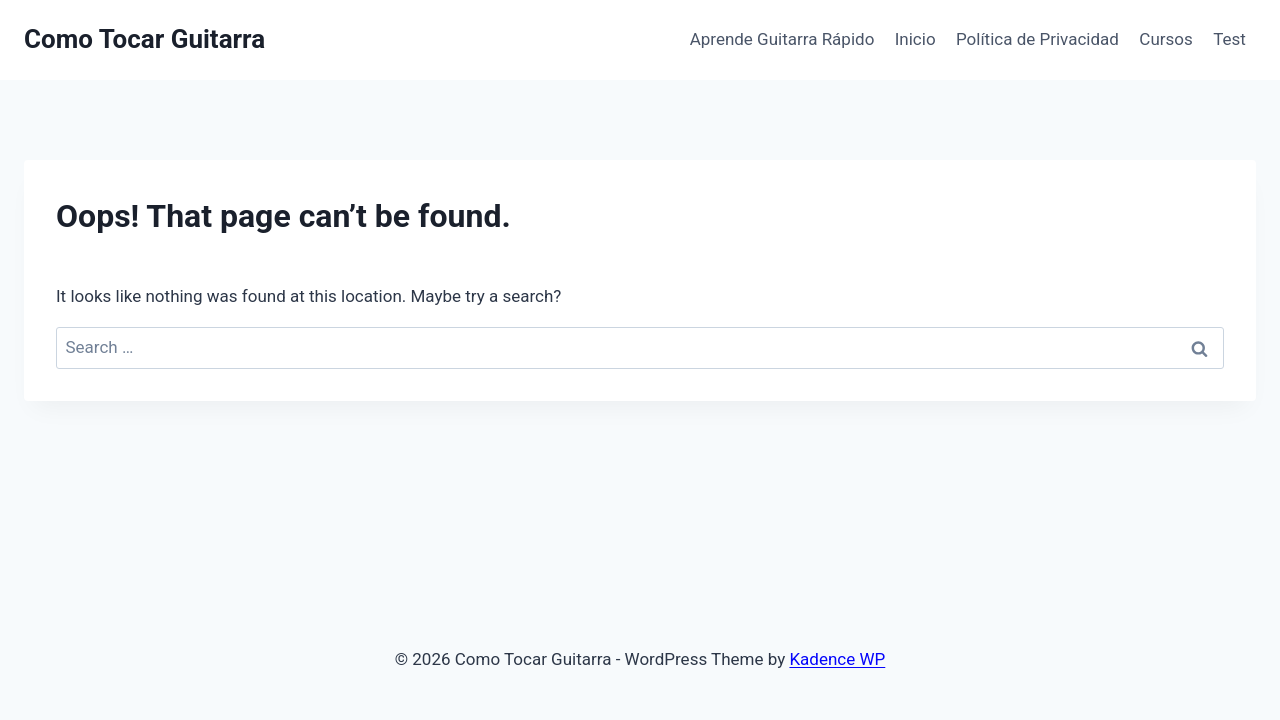  Describe the element at coordinates (782, 39) in the screenshot. I see `Aprende Guitarra Rápido` at that location.